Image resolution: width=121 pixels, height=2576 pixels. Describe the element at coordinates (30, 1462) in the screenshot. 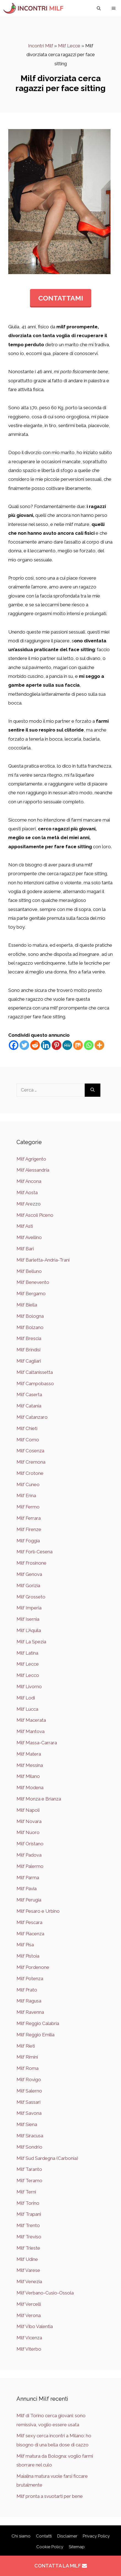

I see `Milf Cremona` at that location.